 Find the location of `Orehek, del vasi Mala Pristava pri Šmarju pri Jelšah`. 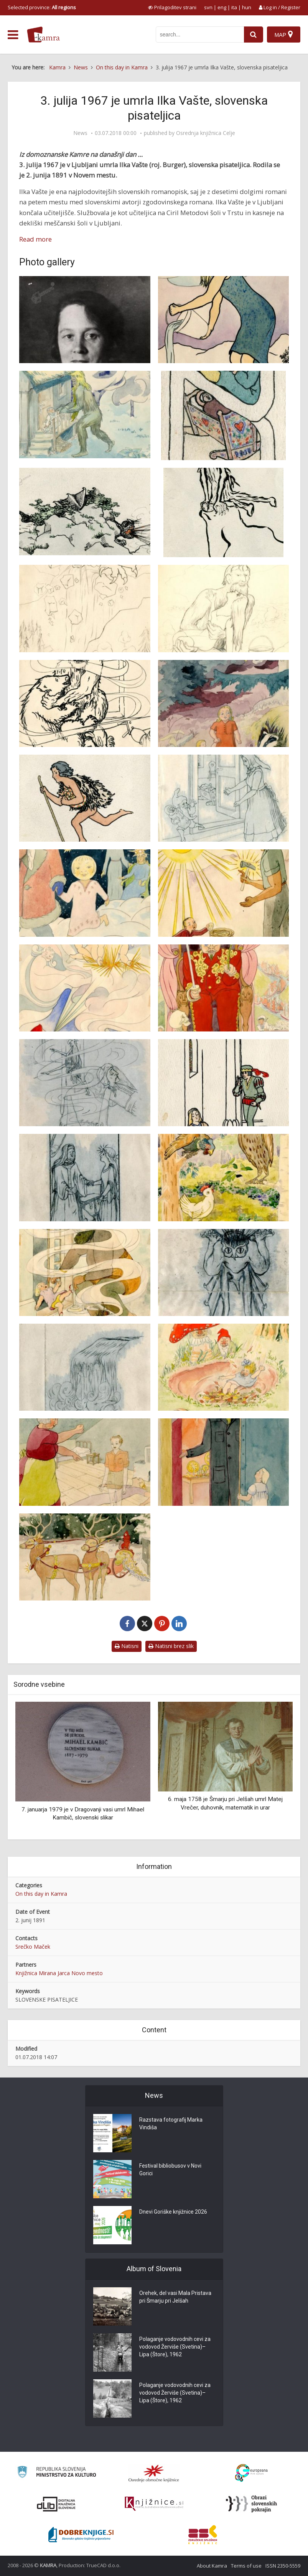

Orehek, del vasi Mala Pristava pri Šmarju pri Jelšah is located at coordinates (175, 2297).